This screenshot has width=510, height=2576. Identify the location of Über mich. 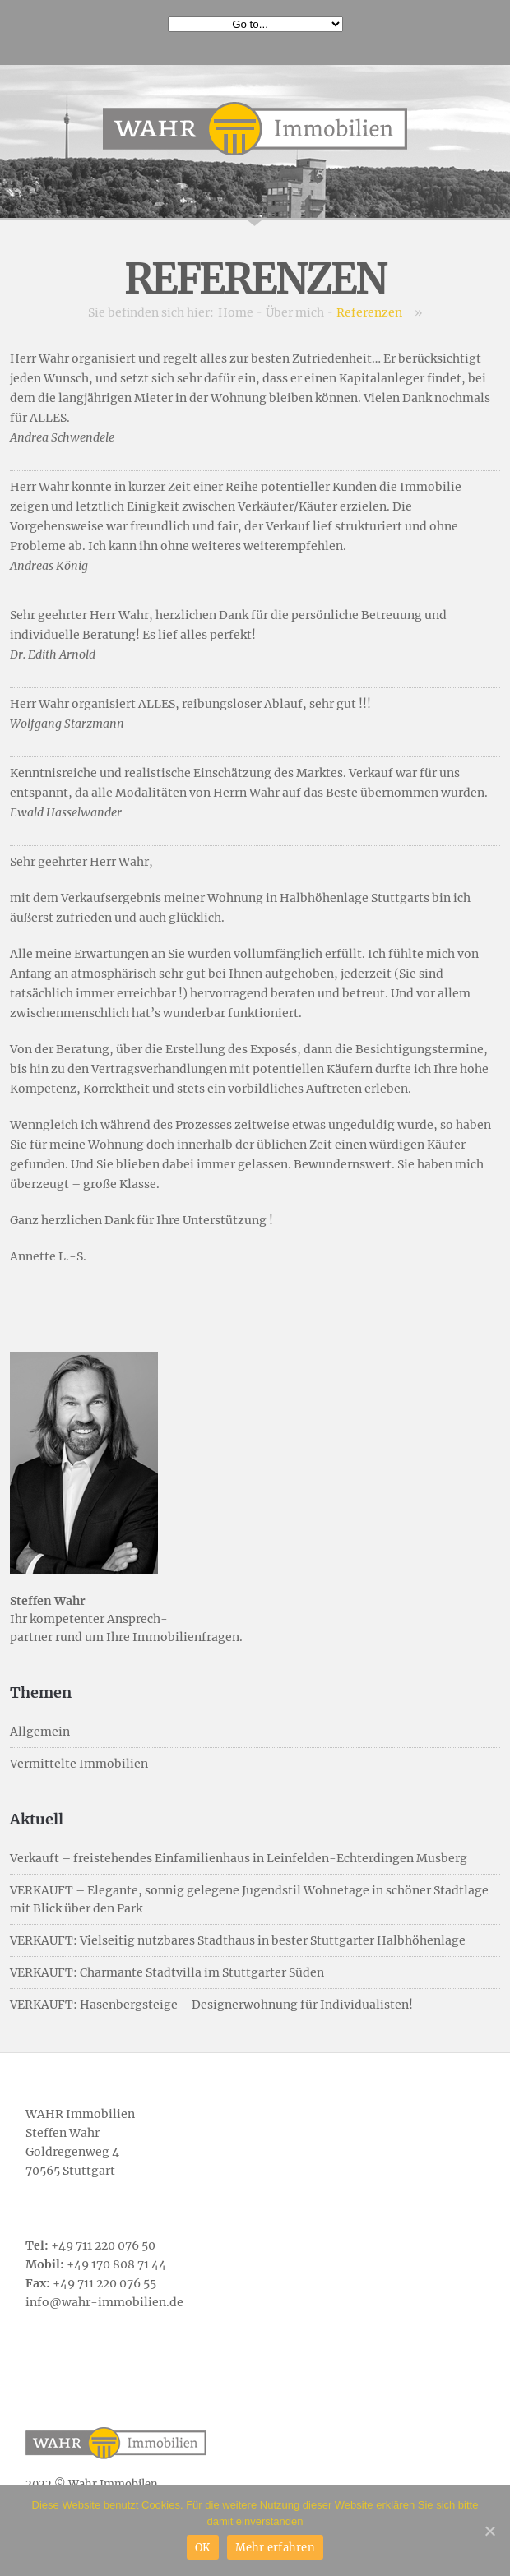
(295, 312).